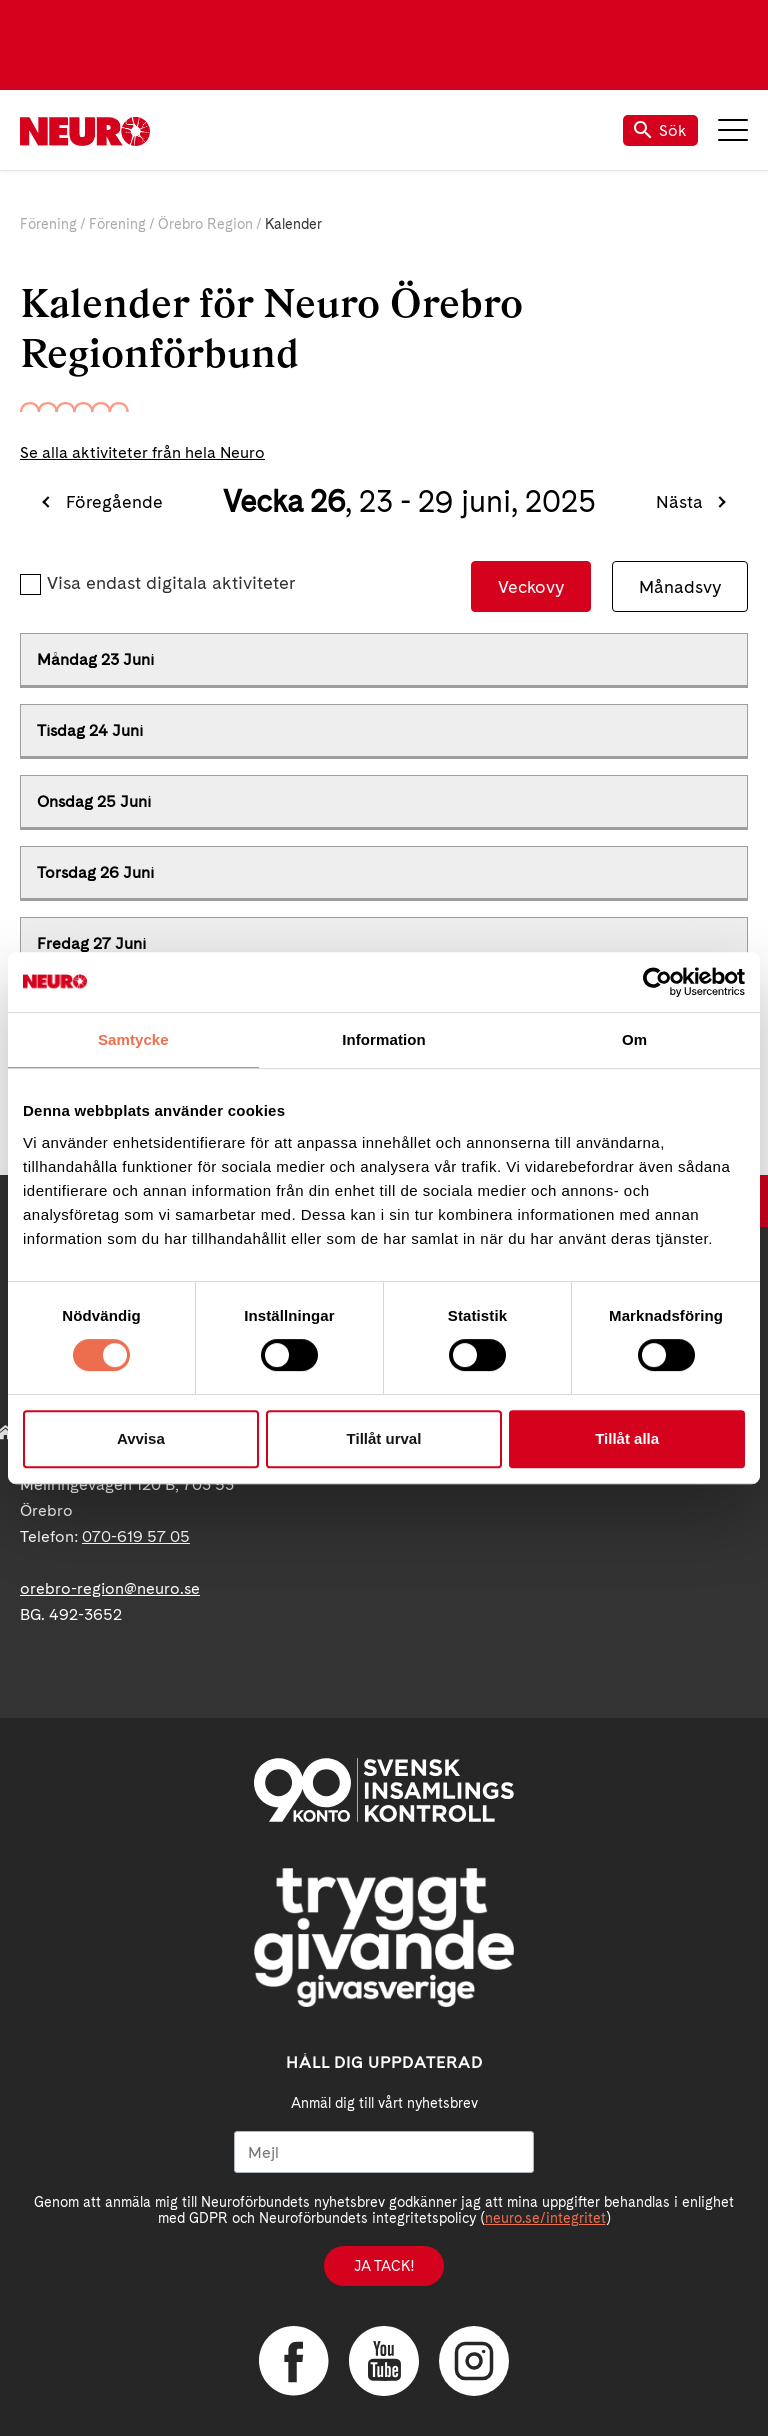 The image size is (768, 2436). Describe the element at coordinates (384, 1039) in the screenshot. I see `Information [tab]` at that location.